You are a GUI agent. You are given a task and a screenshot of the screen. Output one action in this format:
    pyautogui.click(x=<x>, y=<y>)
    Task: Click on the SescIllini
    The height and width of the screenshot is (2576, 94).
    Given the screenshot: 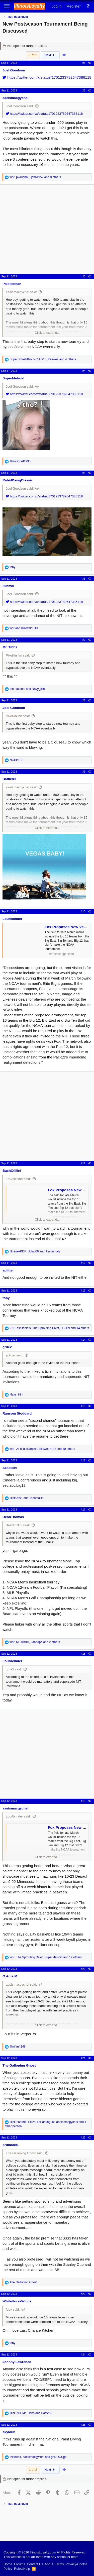 What is the action you would take?
    pyautogui.click(x=10, y=1468)
    